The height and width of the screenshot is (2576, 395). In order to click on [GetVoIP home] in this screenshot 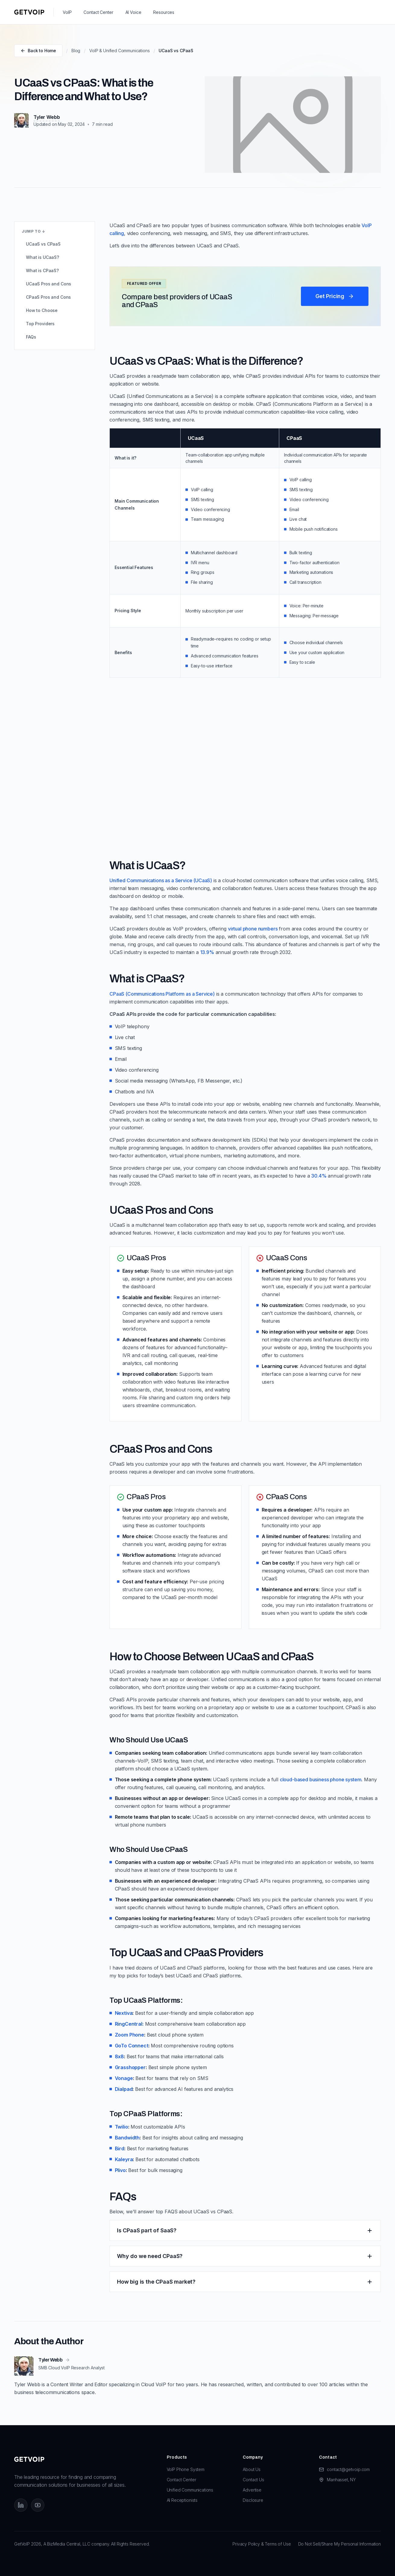, I will do `click(29, 12)`.